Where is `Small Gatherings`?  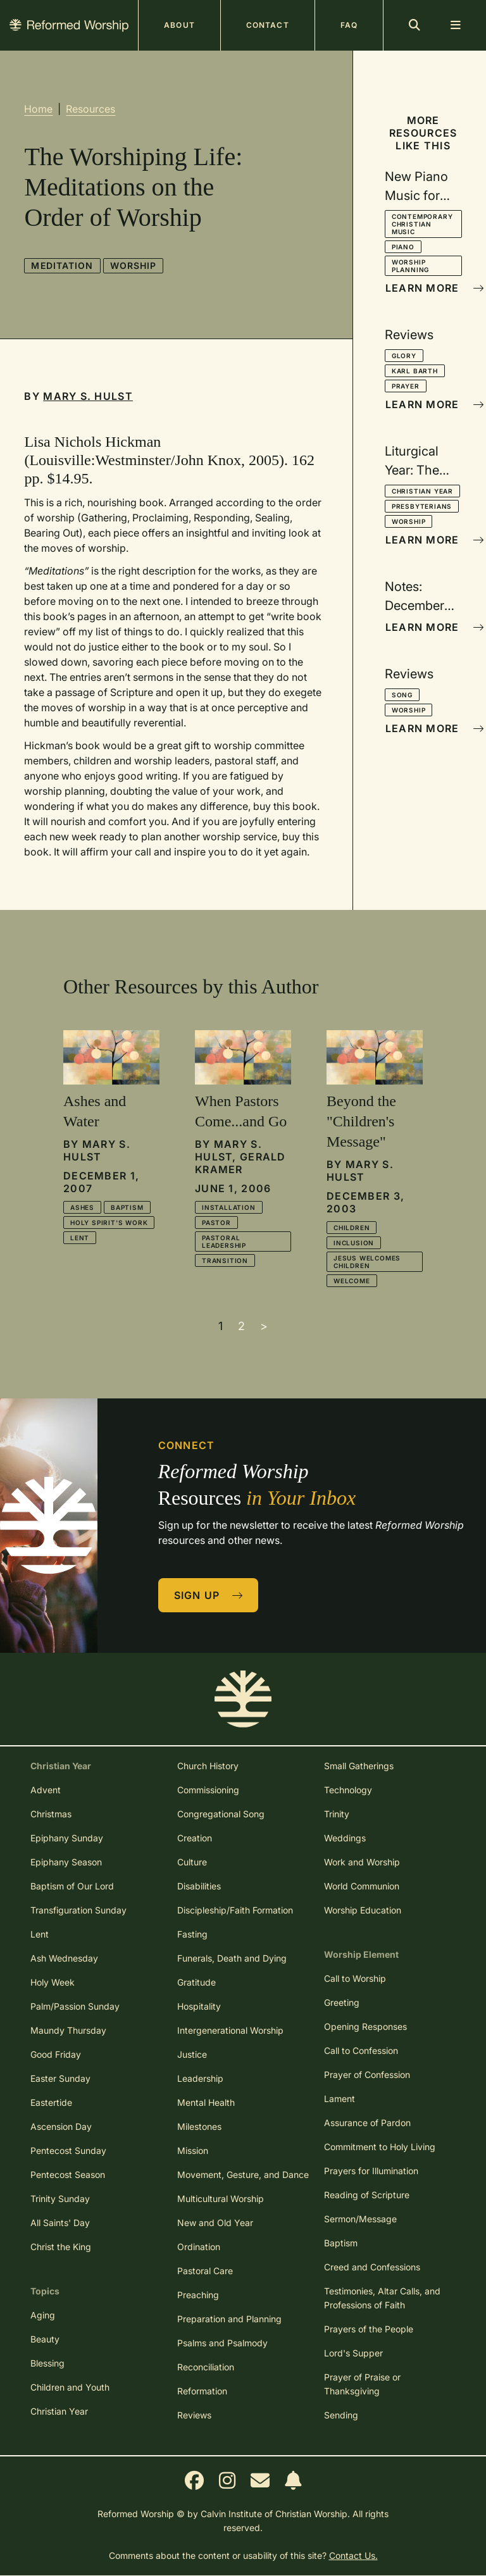 Small Gatherings is located at coordinates (359, 1765).